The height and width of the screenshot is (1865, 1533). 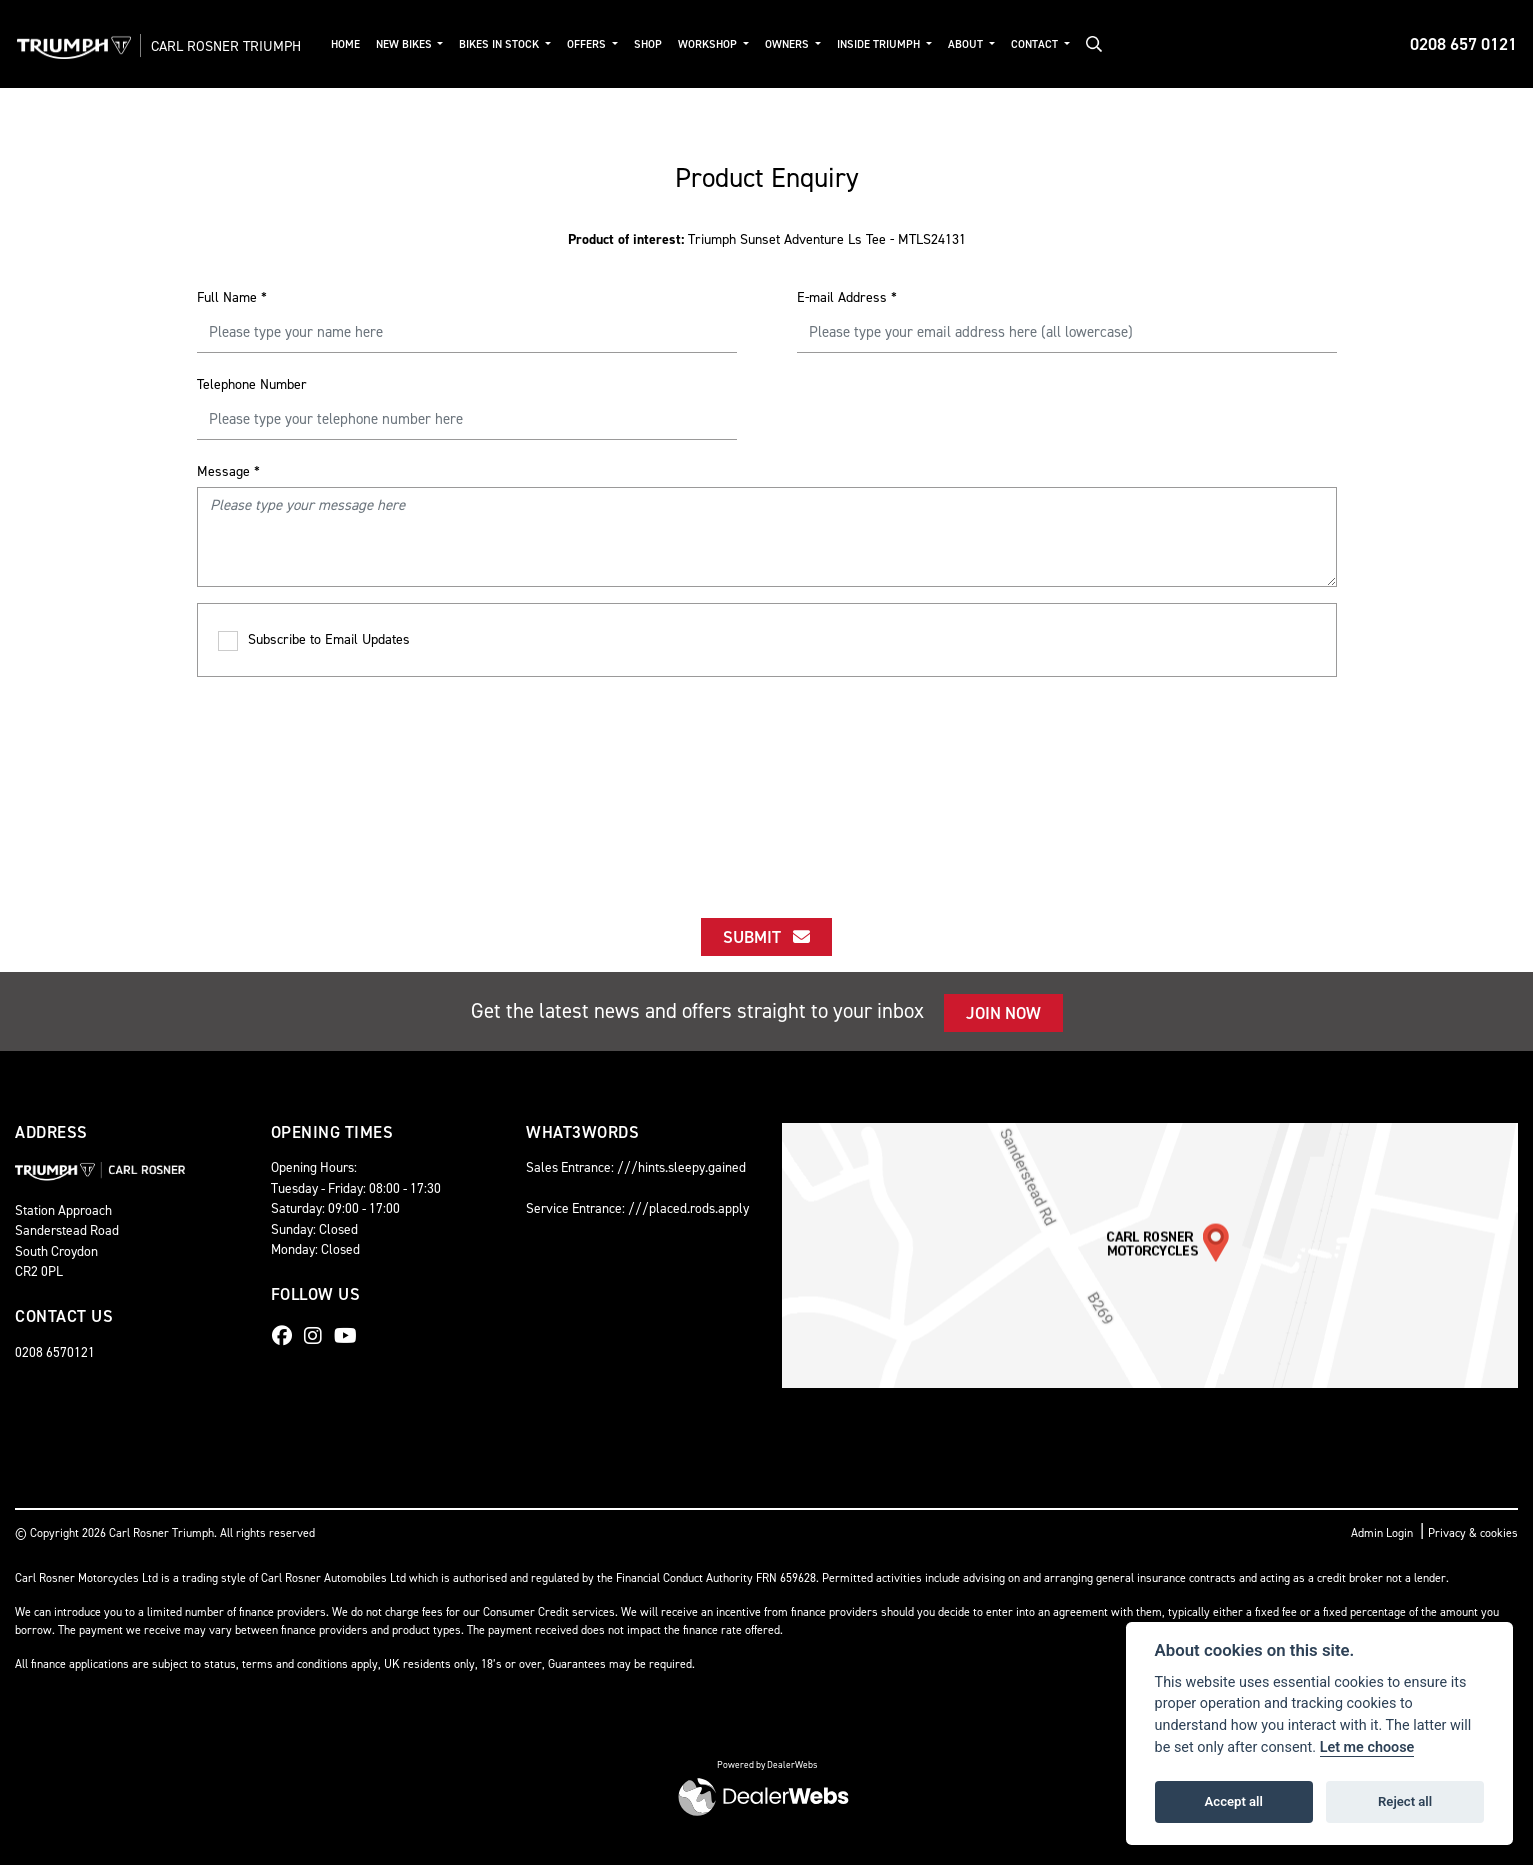 What do you see at coordinates (815, 44) in the screenshot?
I see `Owners` at bounding box center [815, 44].